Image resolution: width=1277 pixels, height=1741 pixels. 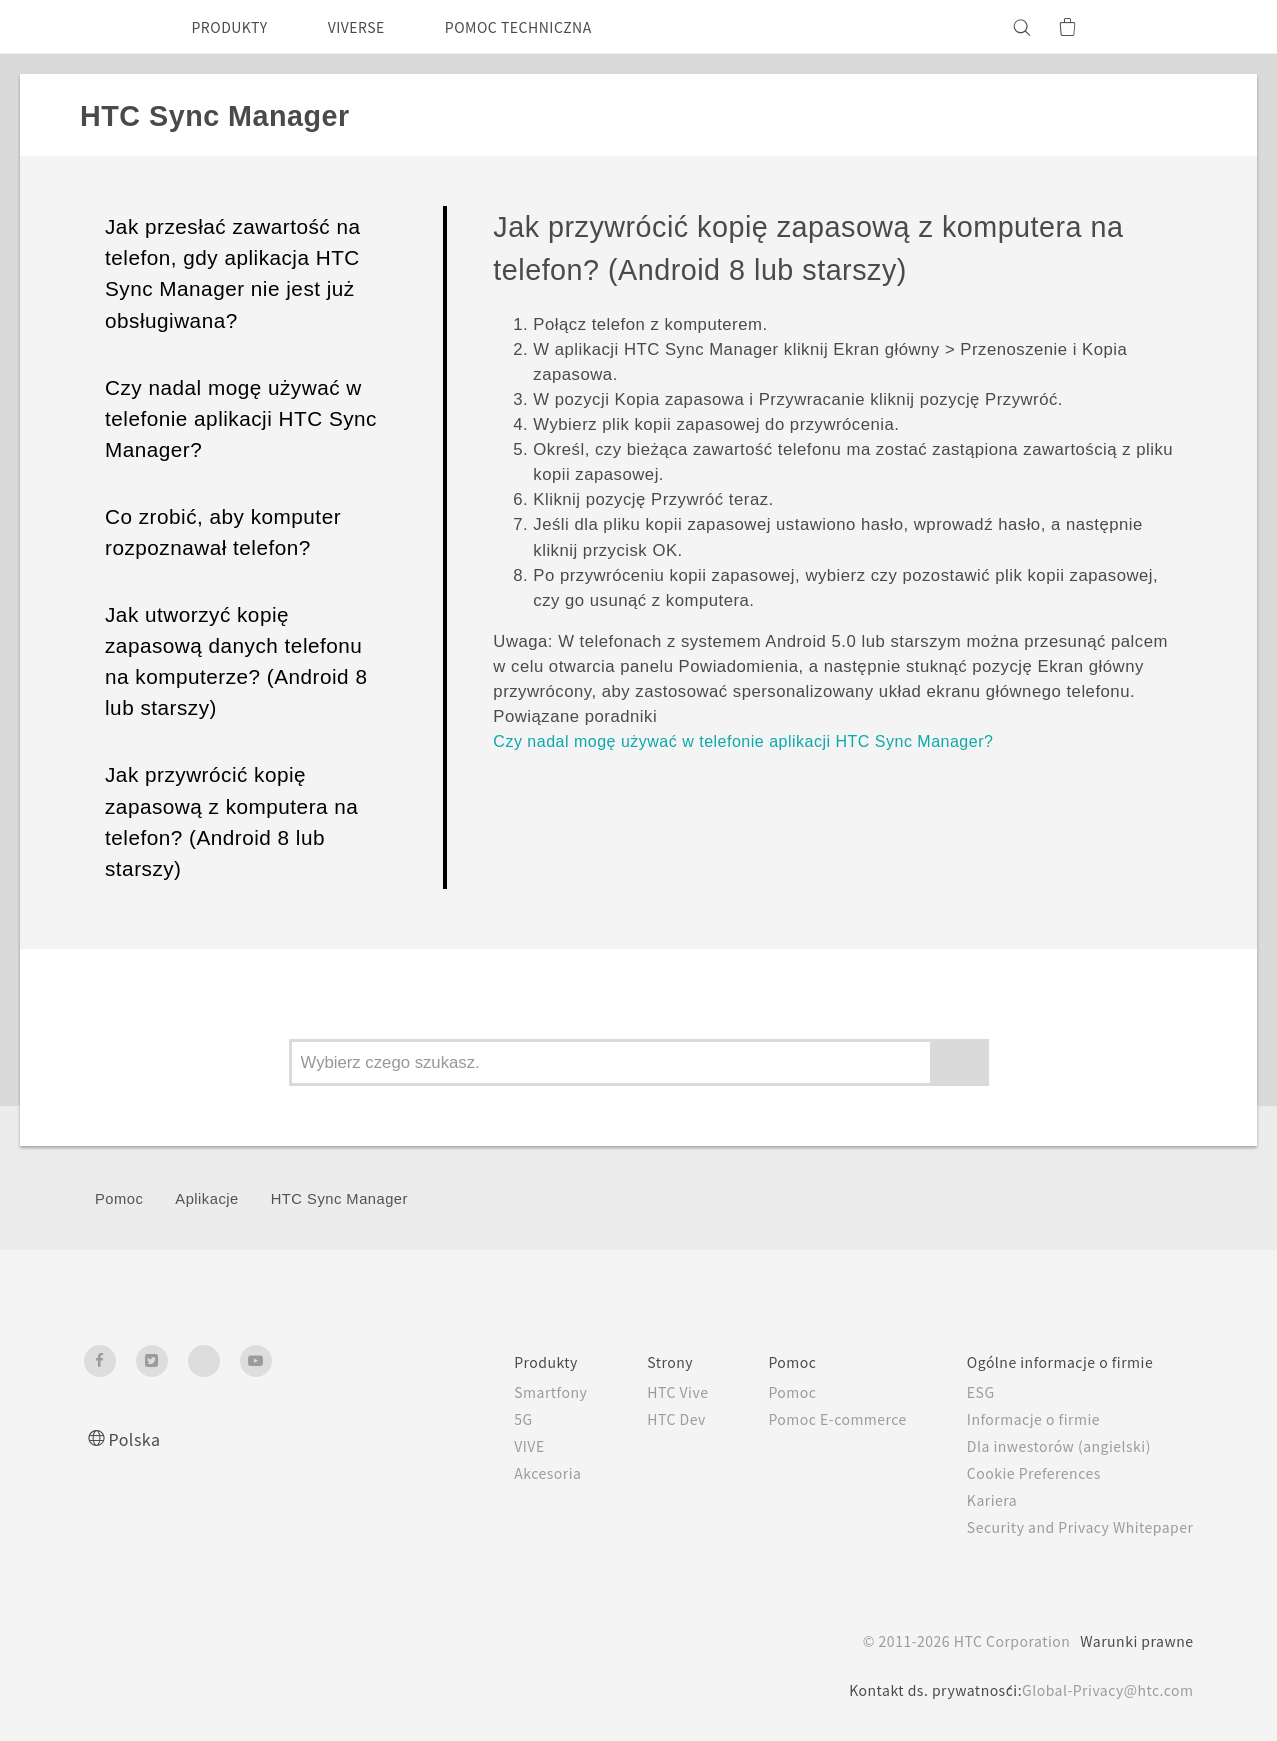 I want to click on Polska, so click(x=137, y=1438).